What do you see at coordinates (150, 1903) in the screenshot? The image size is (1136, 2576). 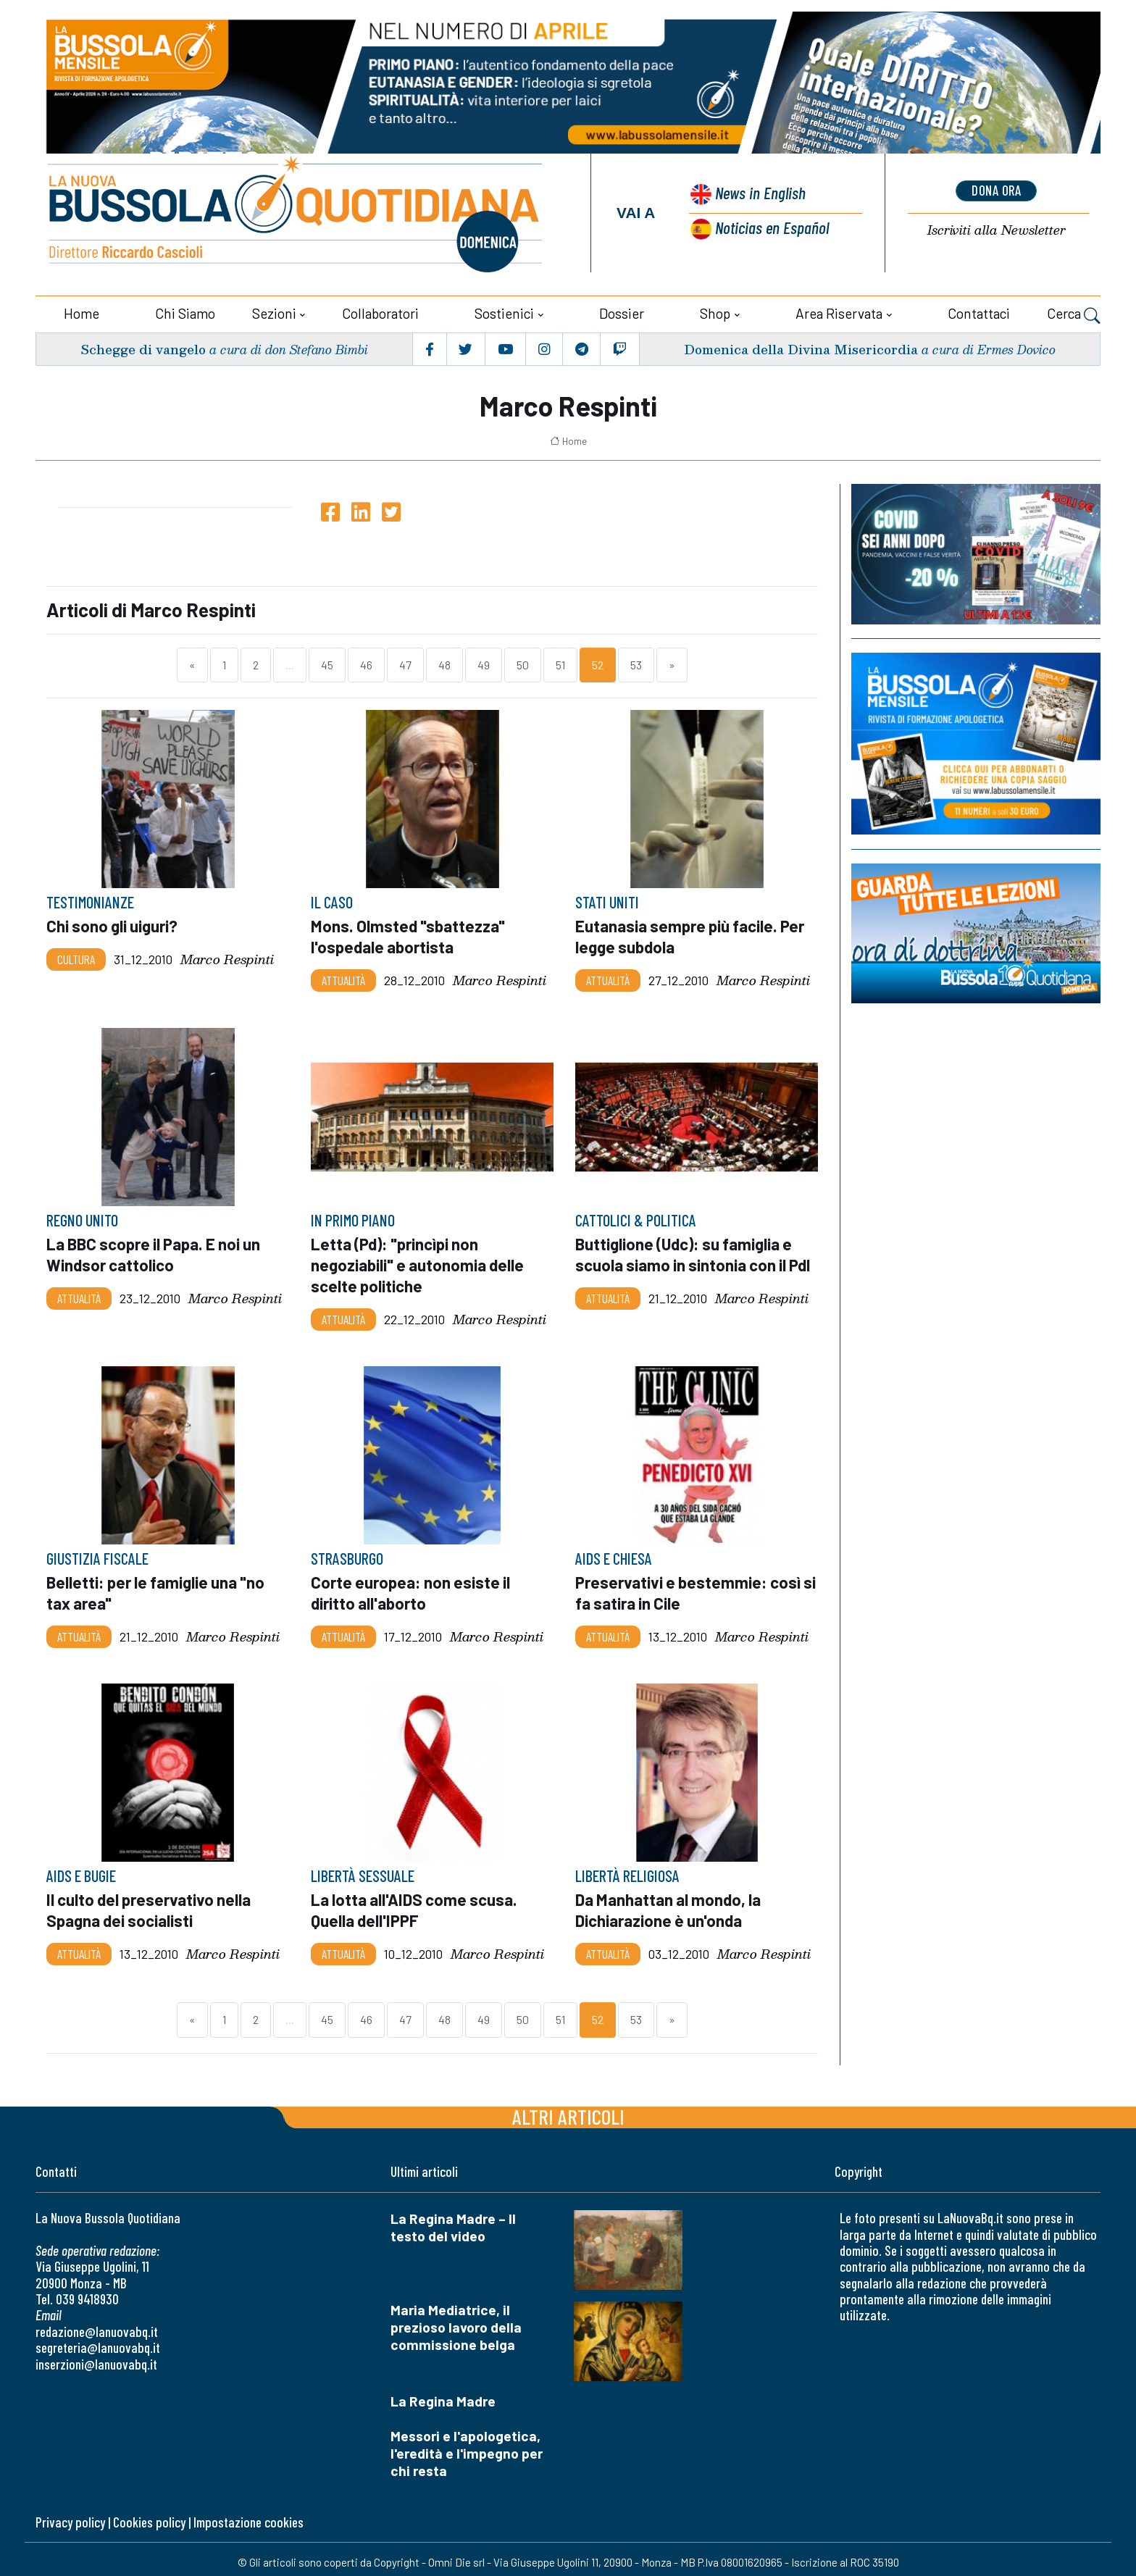 I see `Il culto del preservativo nella Spagna dei socialisti` at bounding box center [150, 1903].